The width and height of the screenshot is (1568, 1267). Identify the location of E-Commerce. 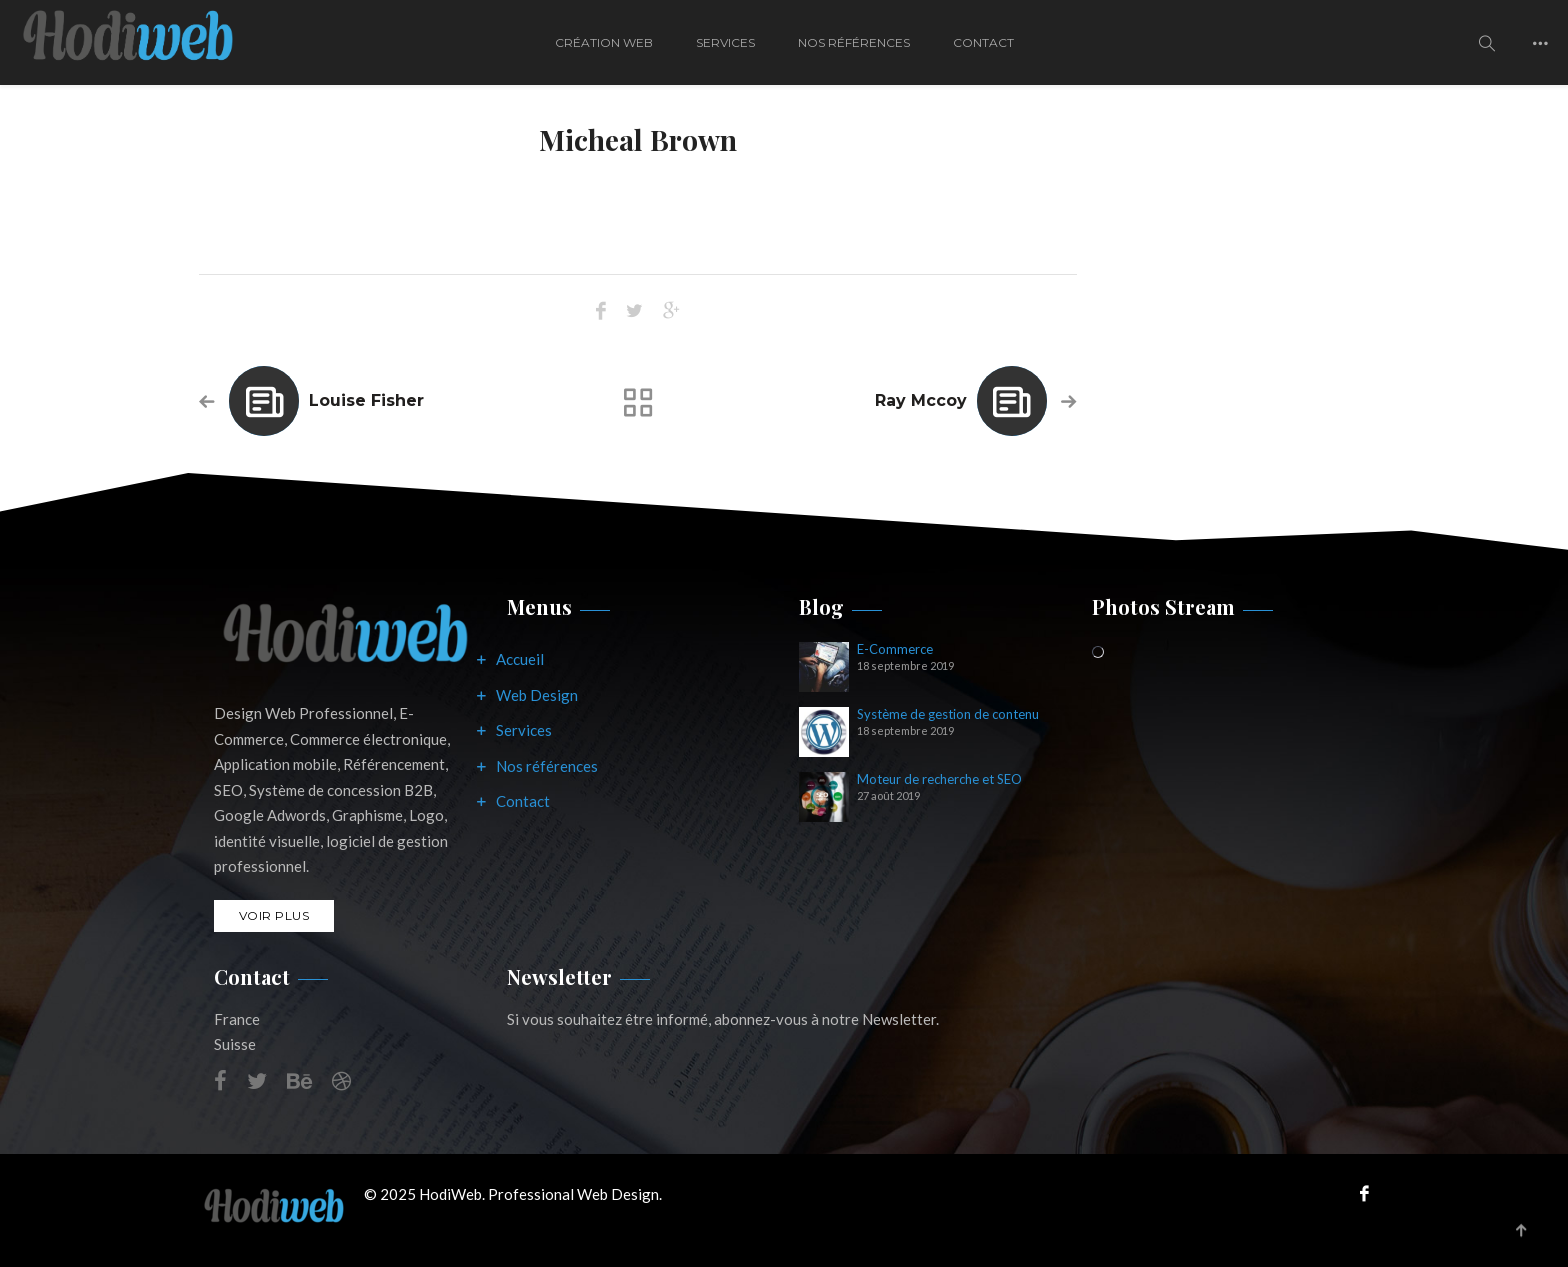
(895, 649).